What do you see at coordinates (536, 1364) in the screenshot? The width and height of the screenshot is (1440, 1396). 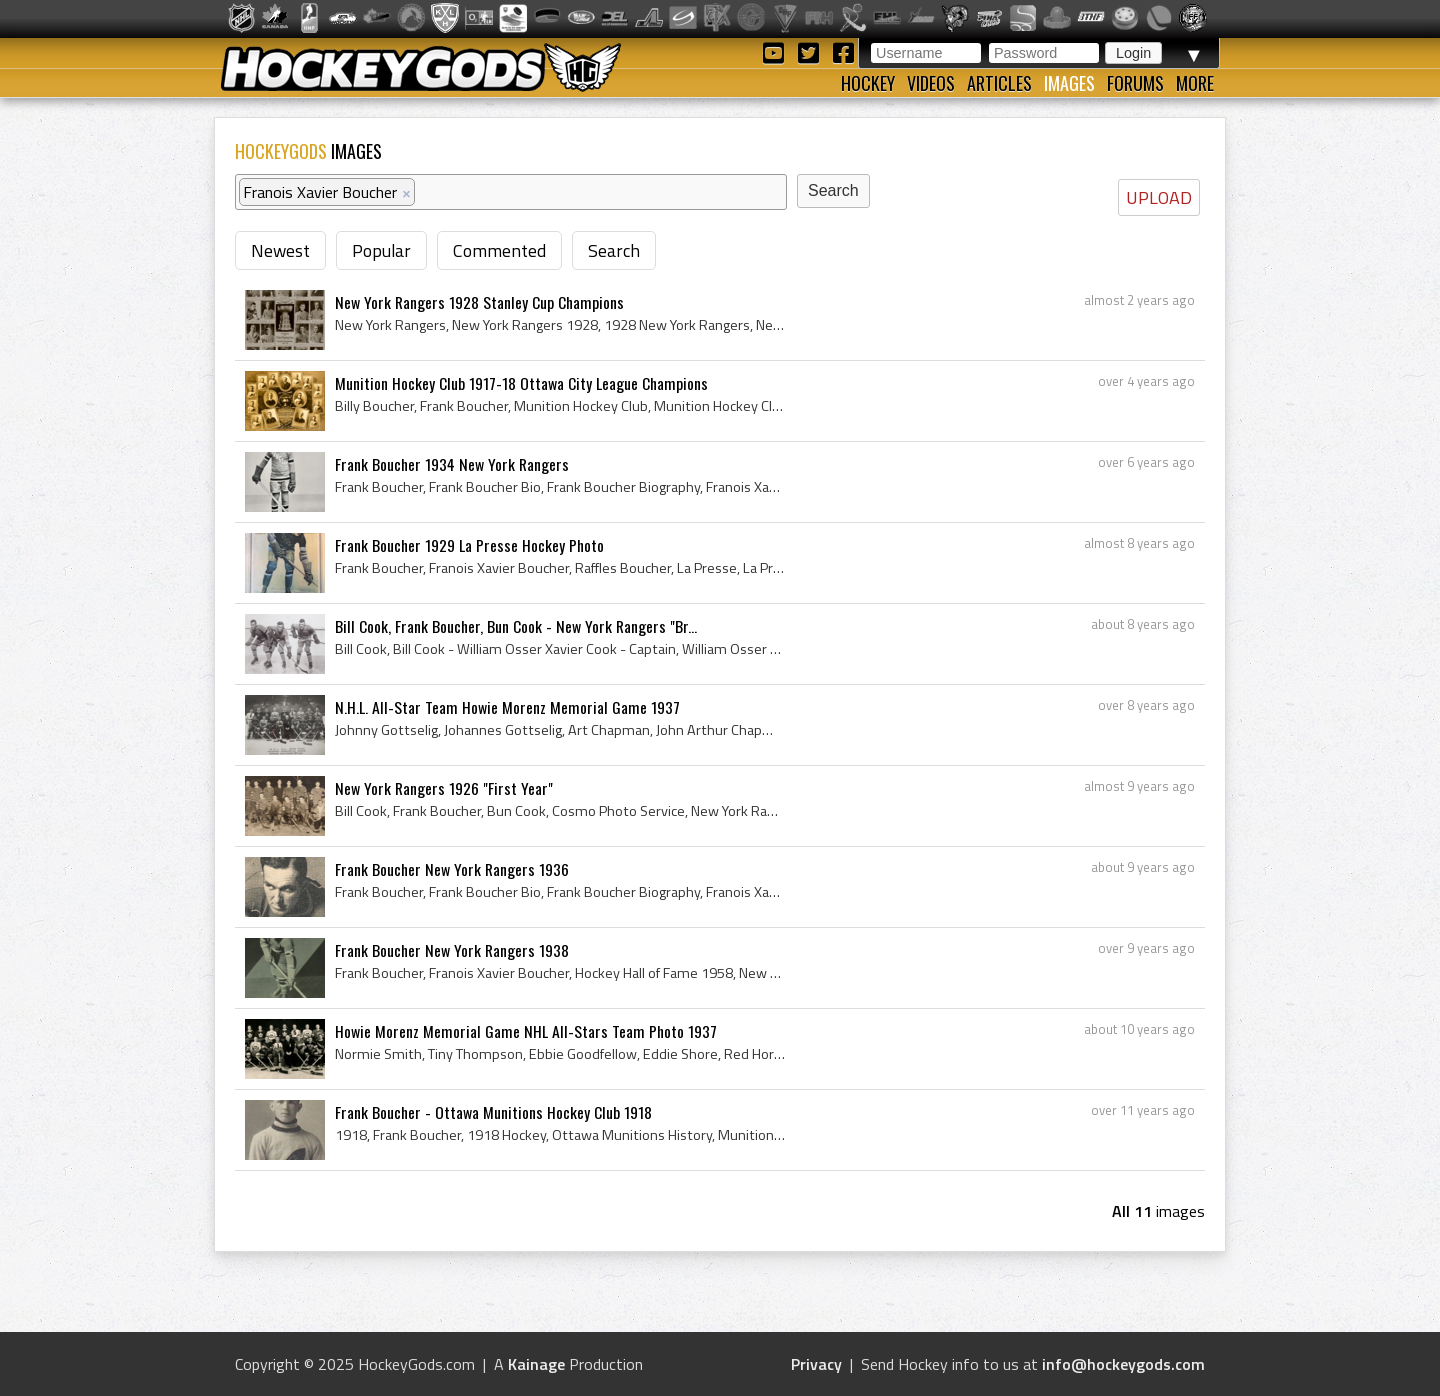 I see `Kainage` at bounding box center [536, 1364].